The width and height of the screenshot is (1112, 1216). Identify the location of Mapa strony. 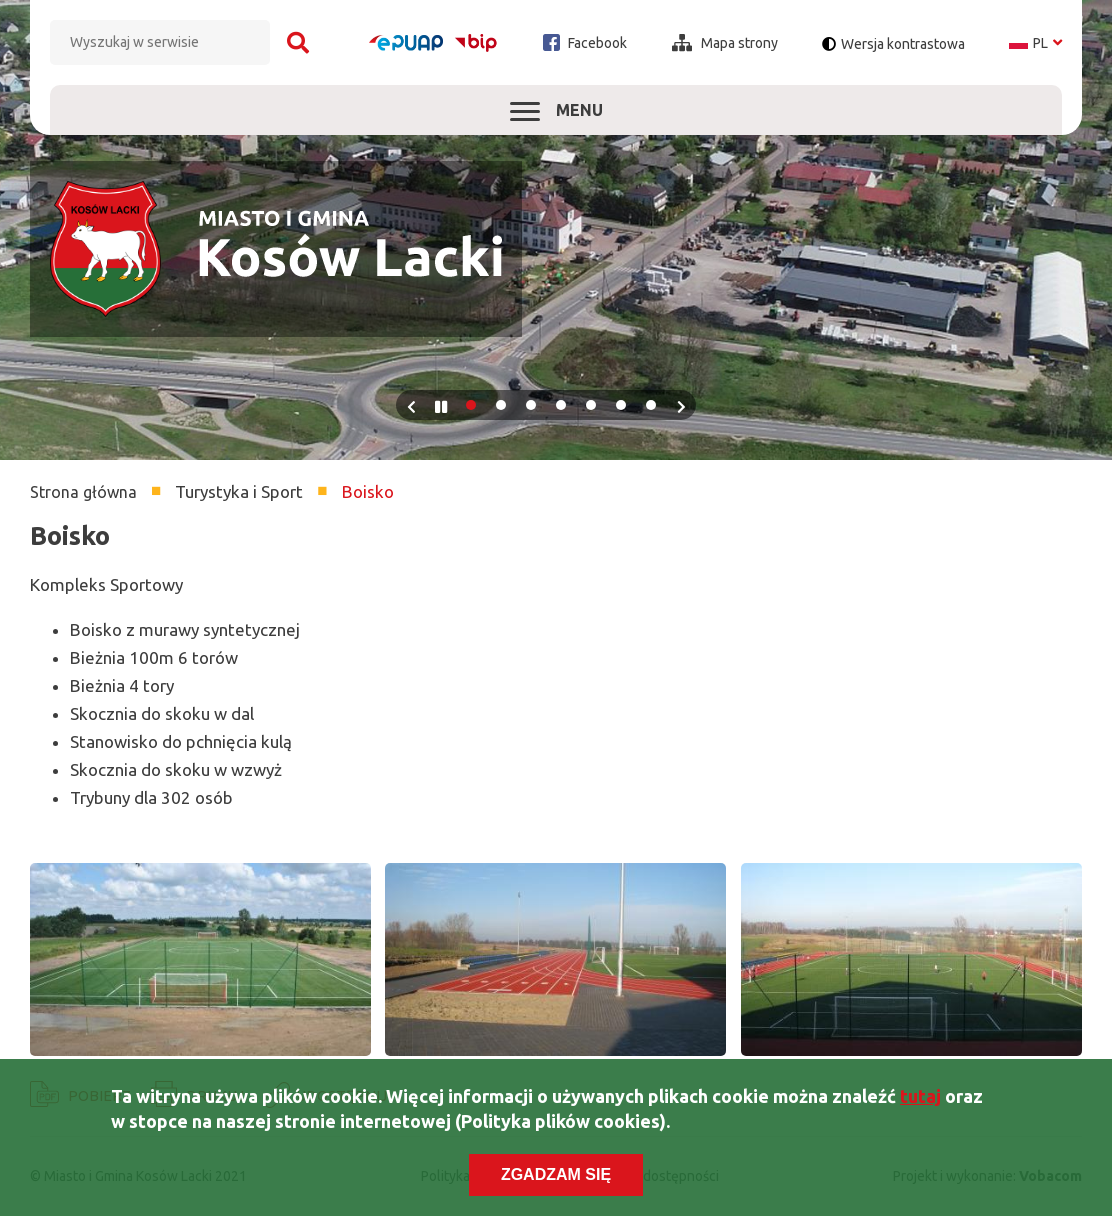
(725, 43).